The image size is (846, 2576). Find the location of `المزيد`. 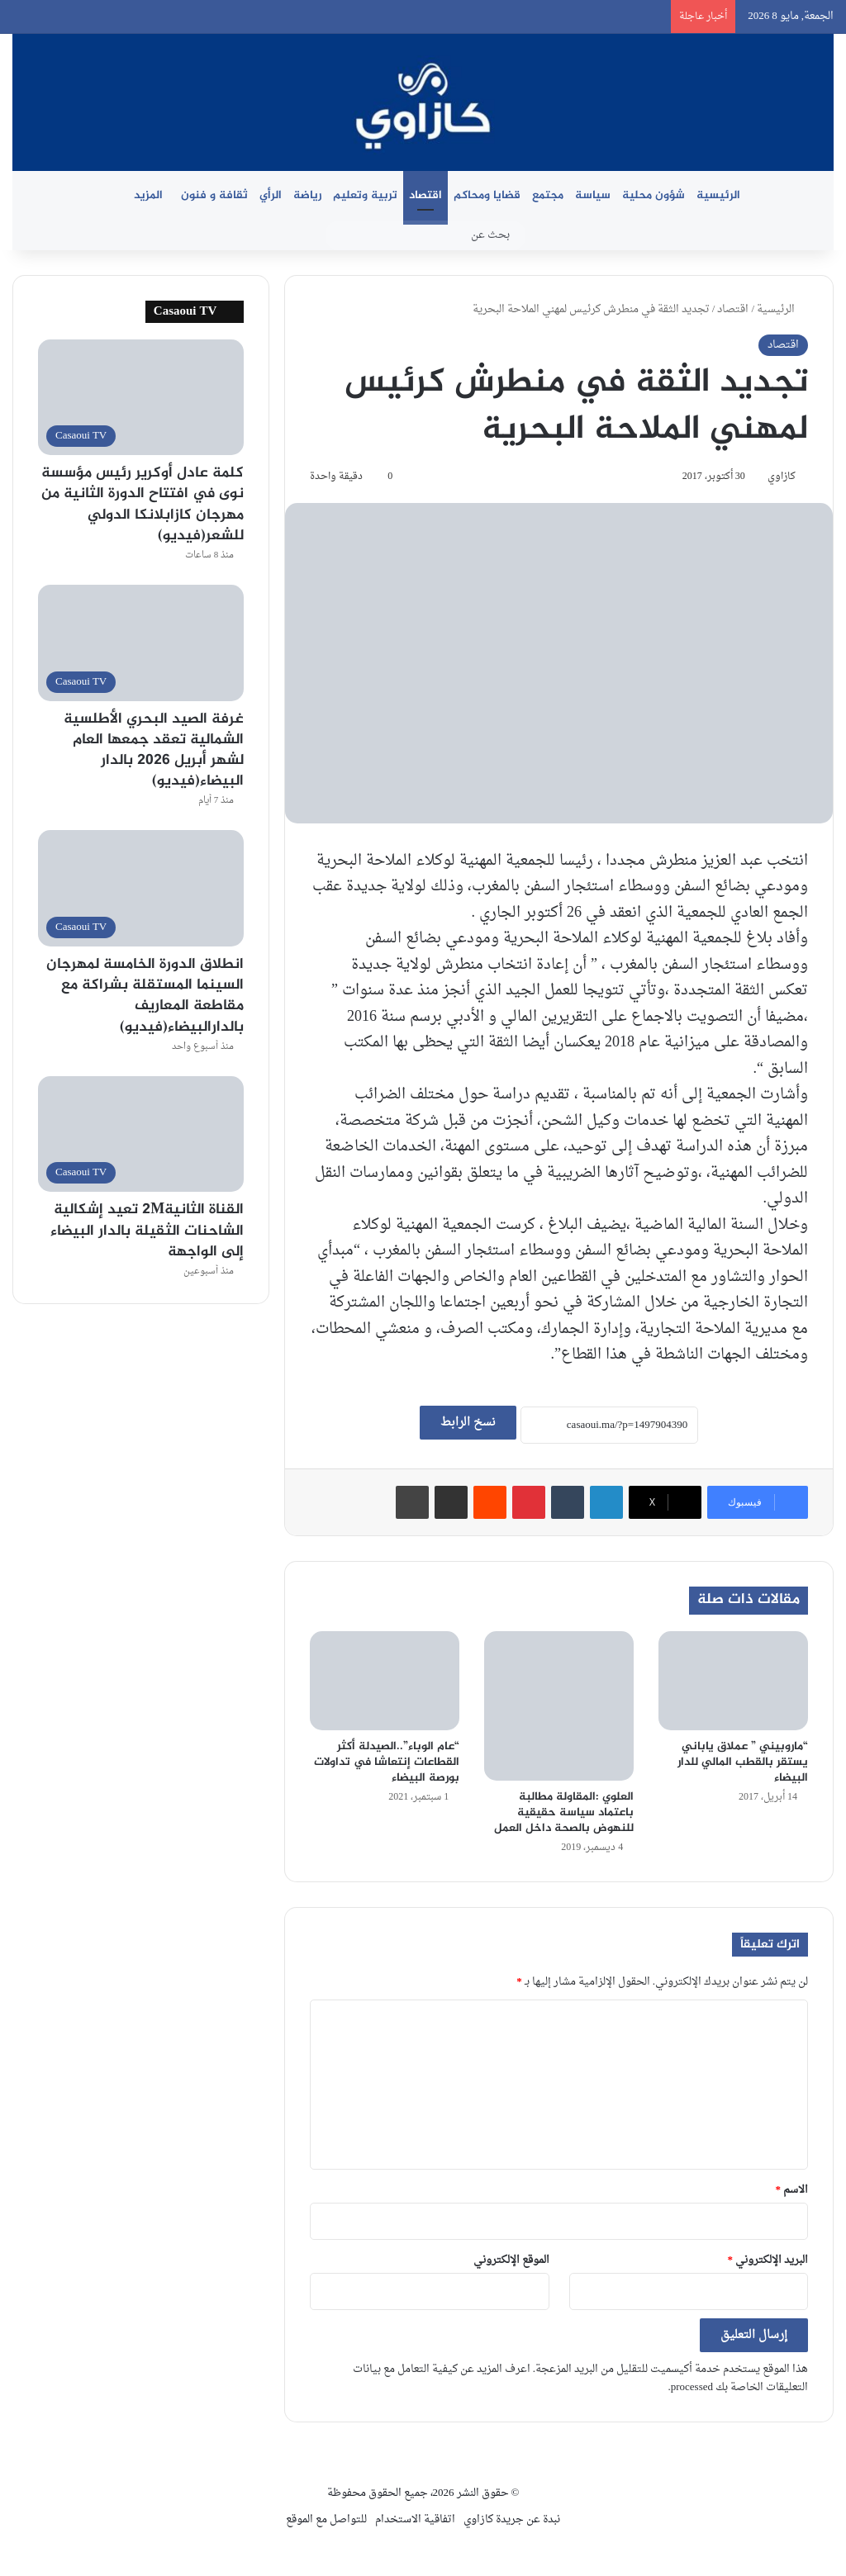

المزيد is located at coordinates (148, 195).